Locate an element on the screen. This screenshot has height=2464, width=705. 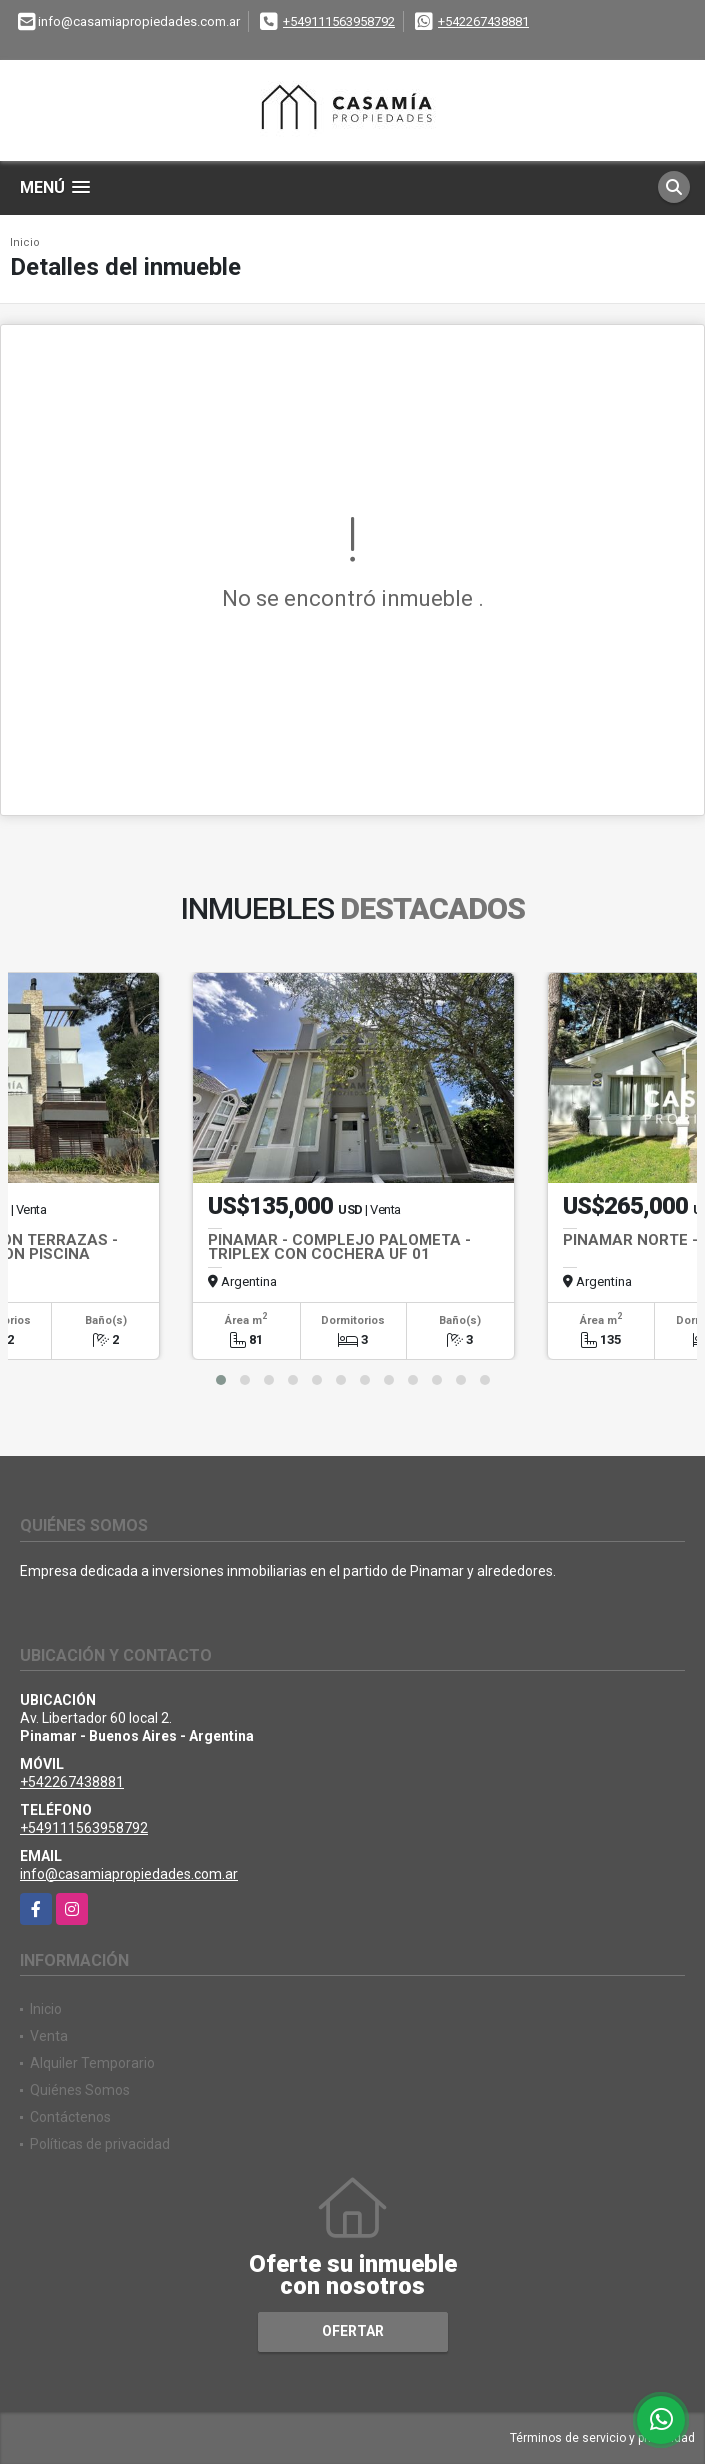
Alquiler Temporario is located at coordinates (92, 2063).